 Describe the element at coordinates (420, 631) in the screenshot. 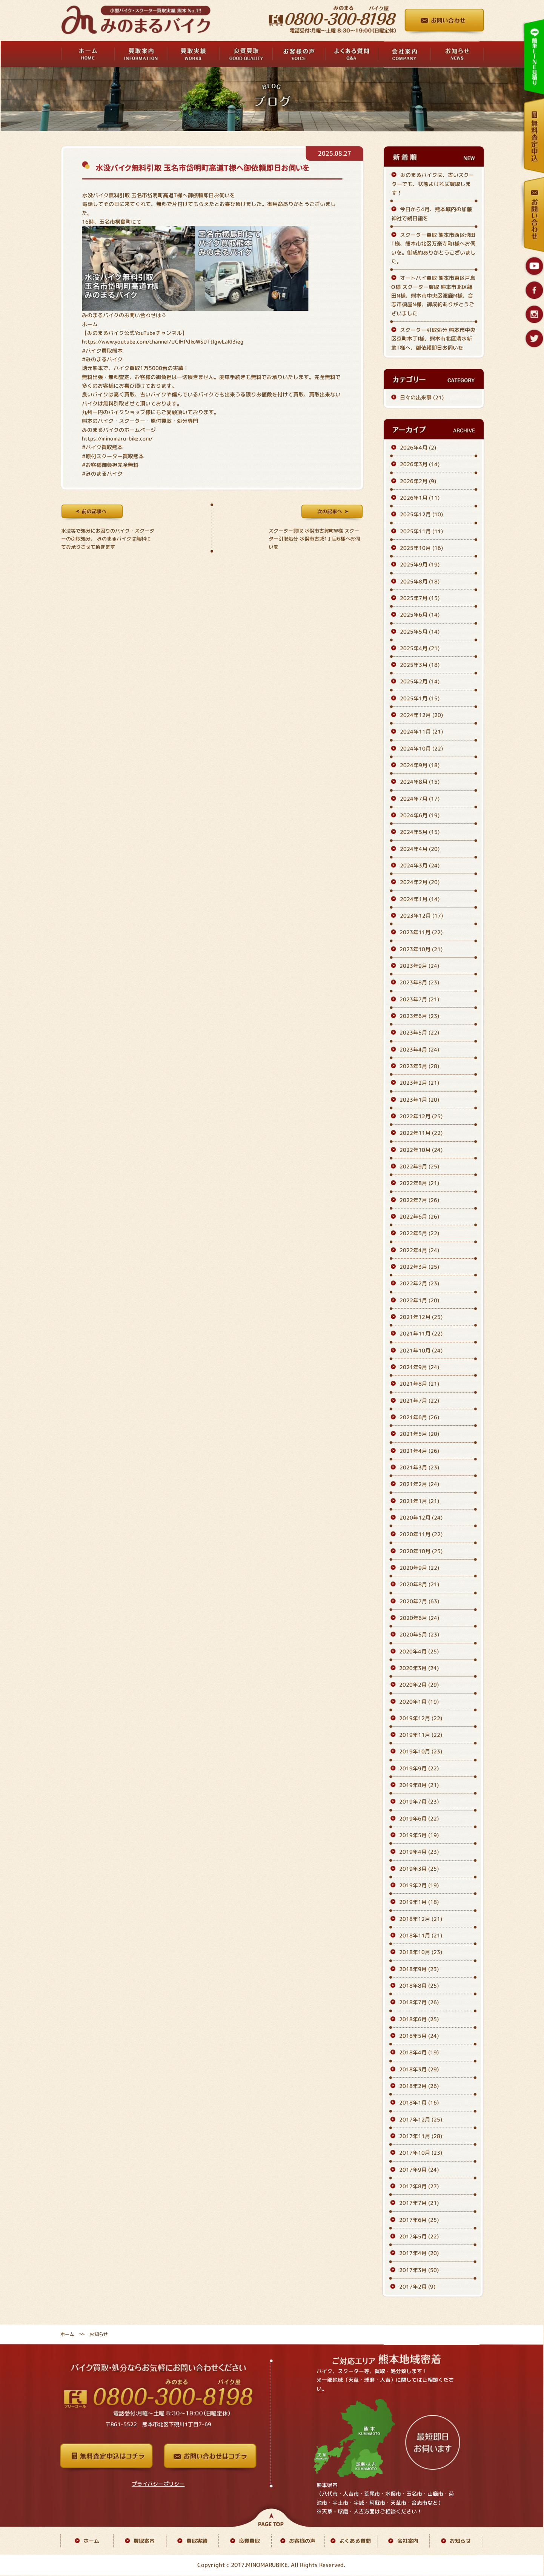

I see `2025年5月` at that location.